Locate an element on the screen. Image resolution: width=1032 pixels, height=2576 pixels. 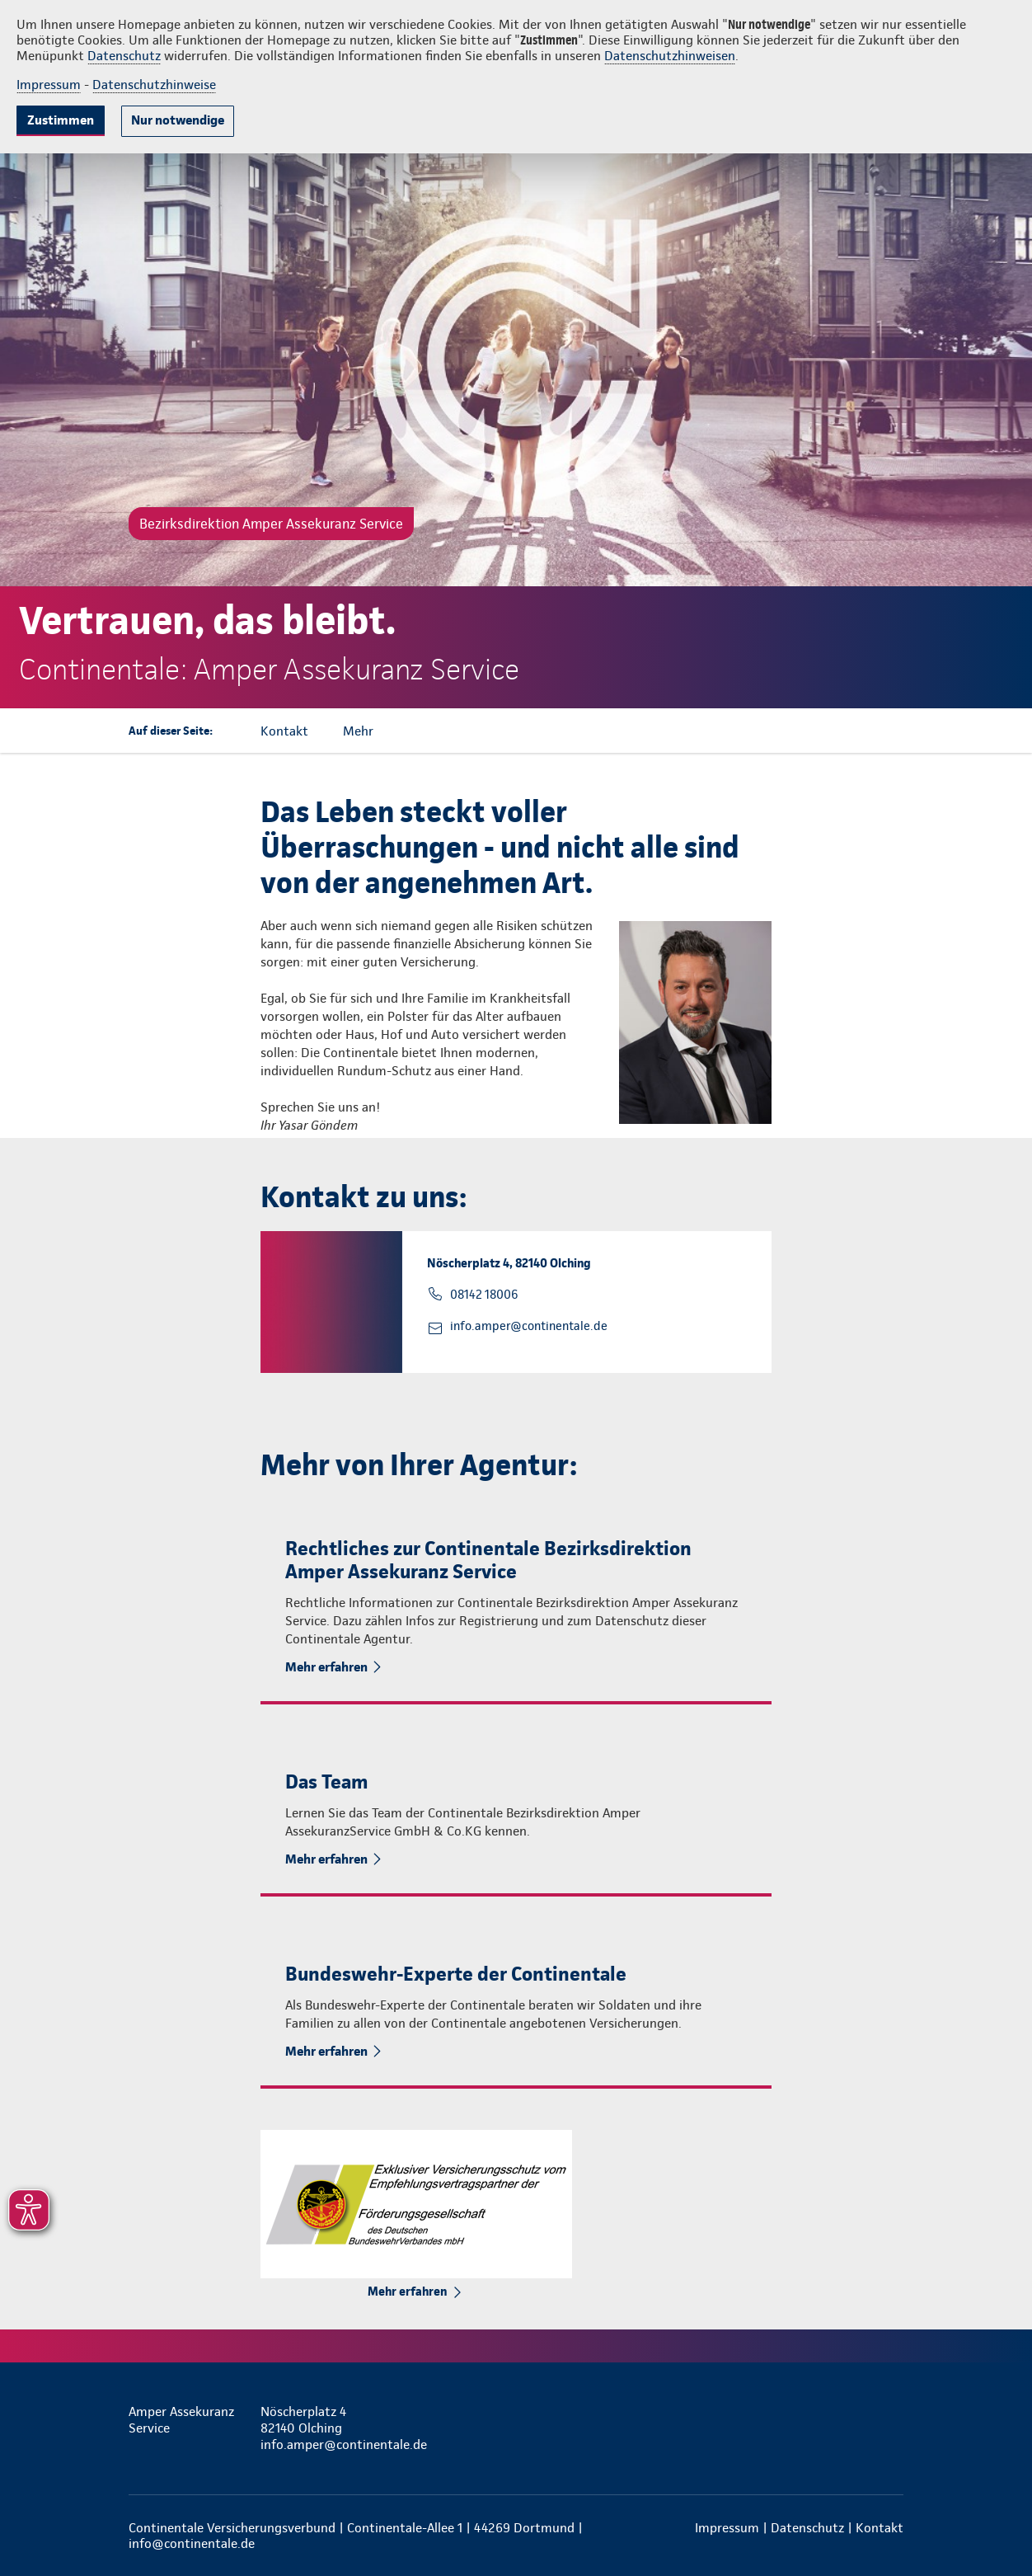
Datenschutzhinweisen is located at coordinates (669, 55).